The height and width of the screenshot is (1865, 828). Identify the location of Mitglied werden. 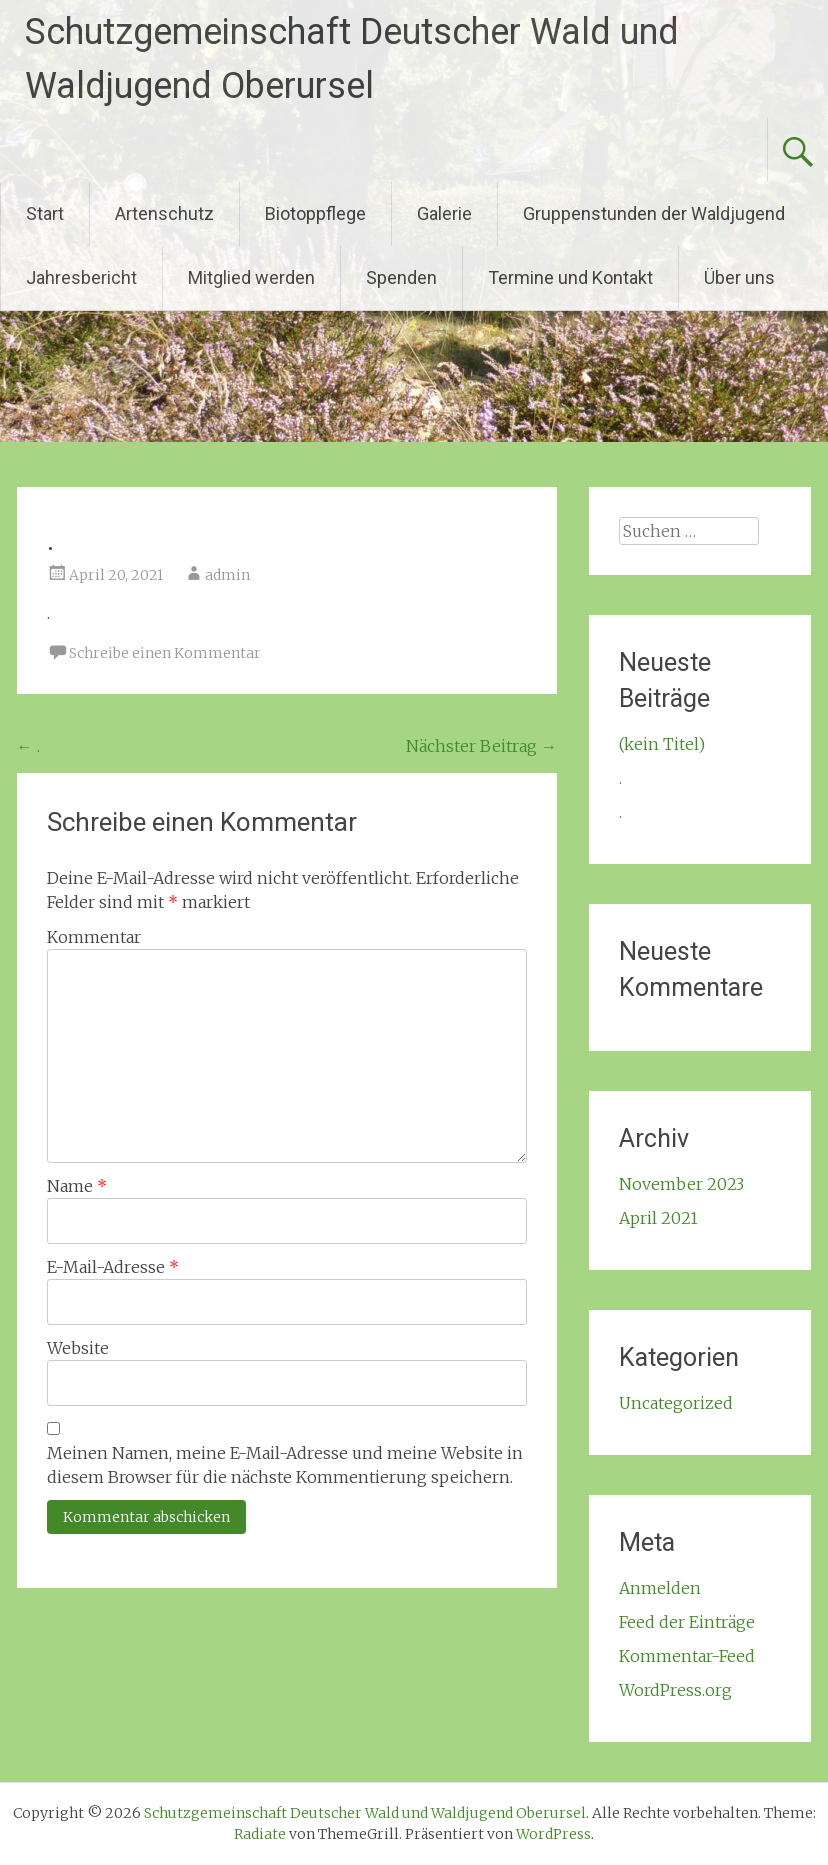
(251, 277).